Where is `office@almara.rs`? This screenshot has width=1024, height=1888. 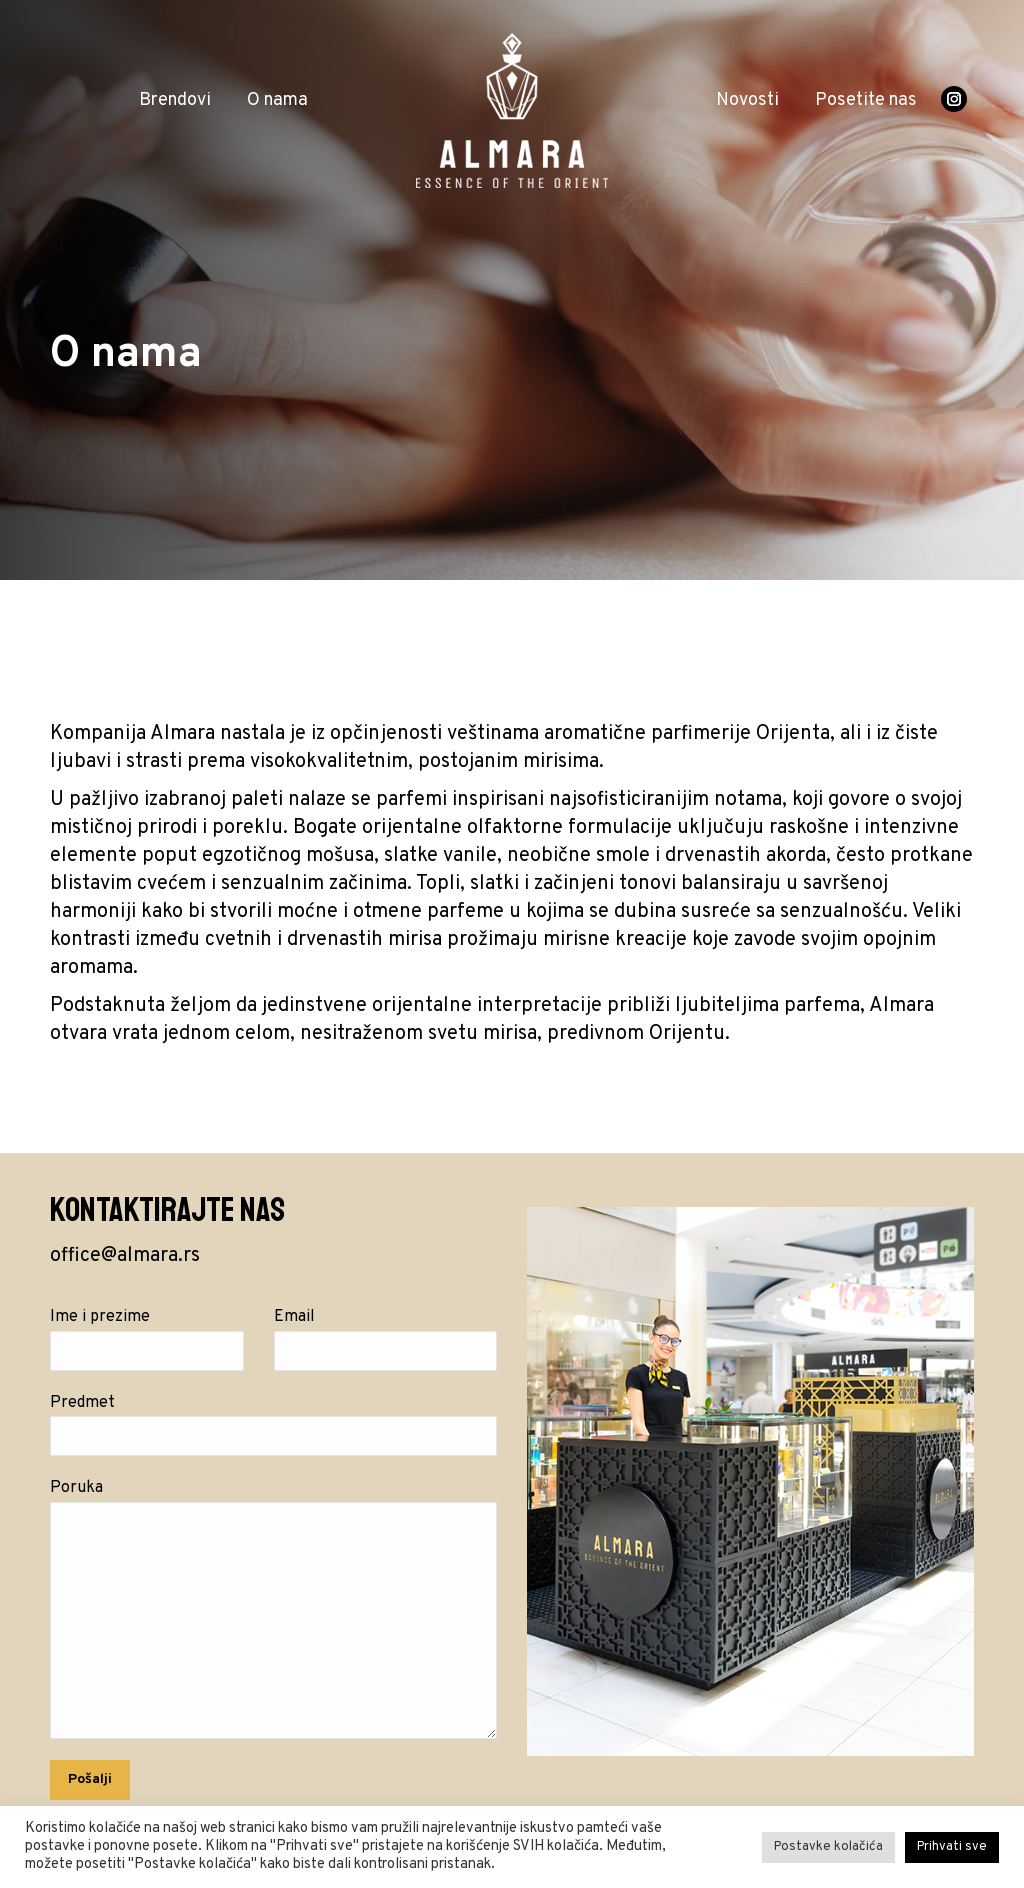 office@almara.rs is located at coordinates (125, 1256).